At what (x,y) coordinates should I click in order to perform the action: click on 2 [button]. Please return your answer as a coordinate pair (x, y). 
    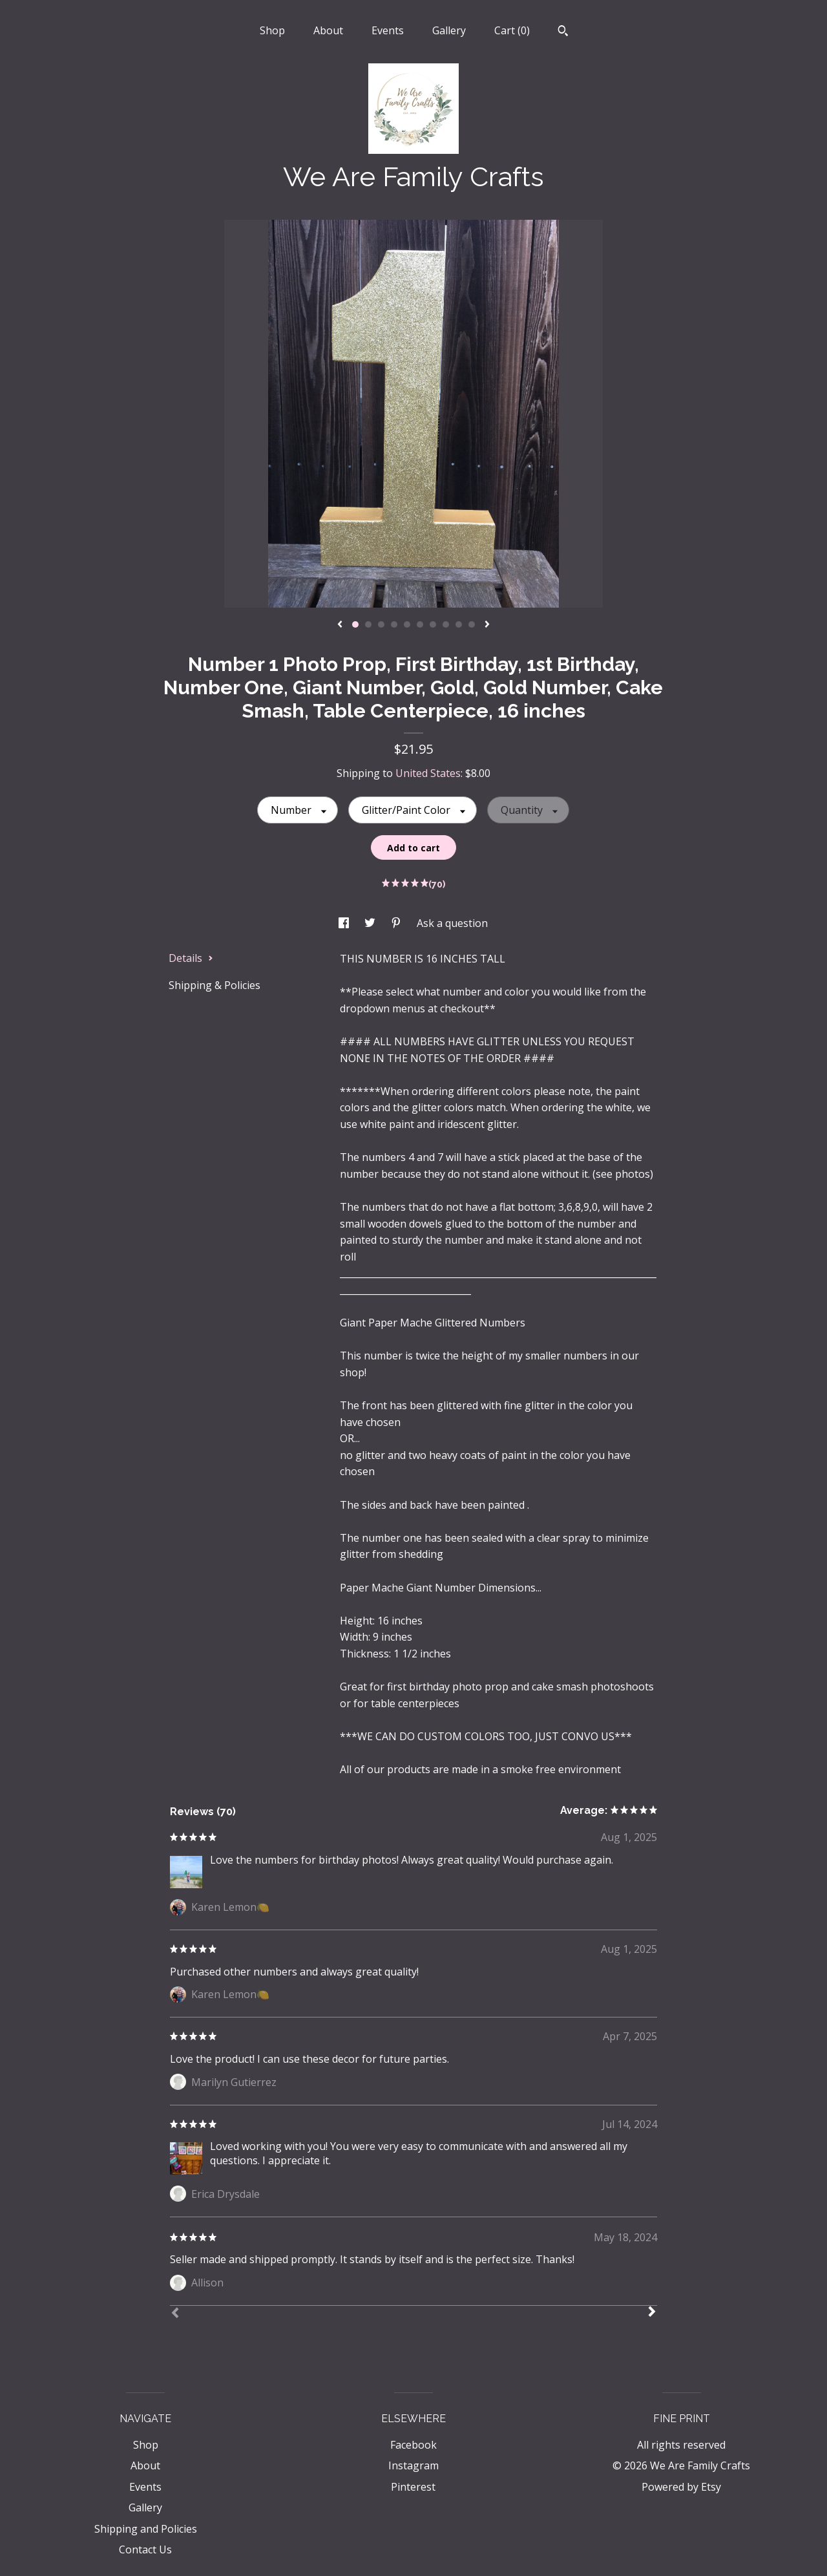
    Looking at the image, I should click on (368, 624).